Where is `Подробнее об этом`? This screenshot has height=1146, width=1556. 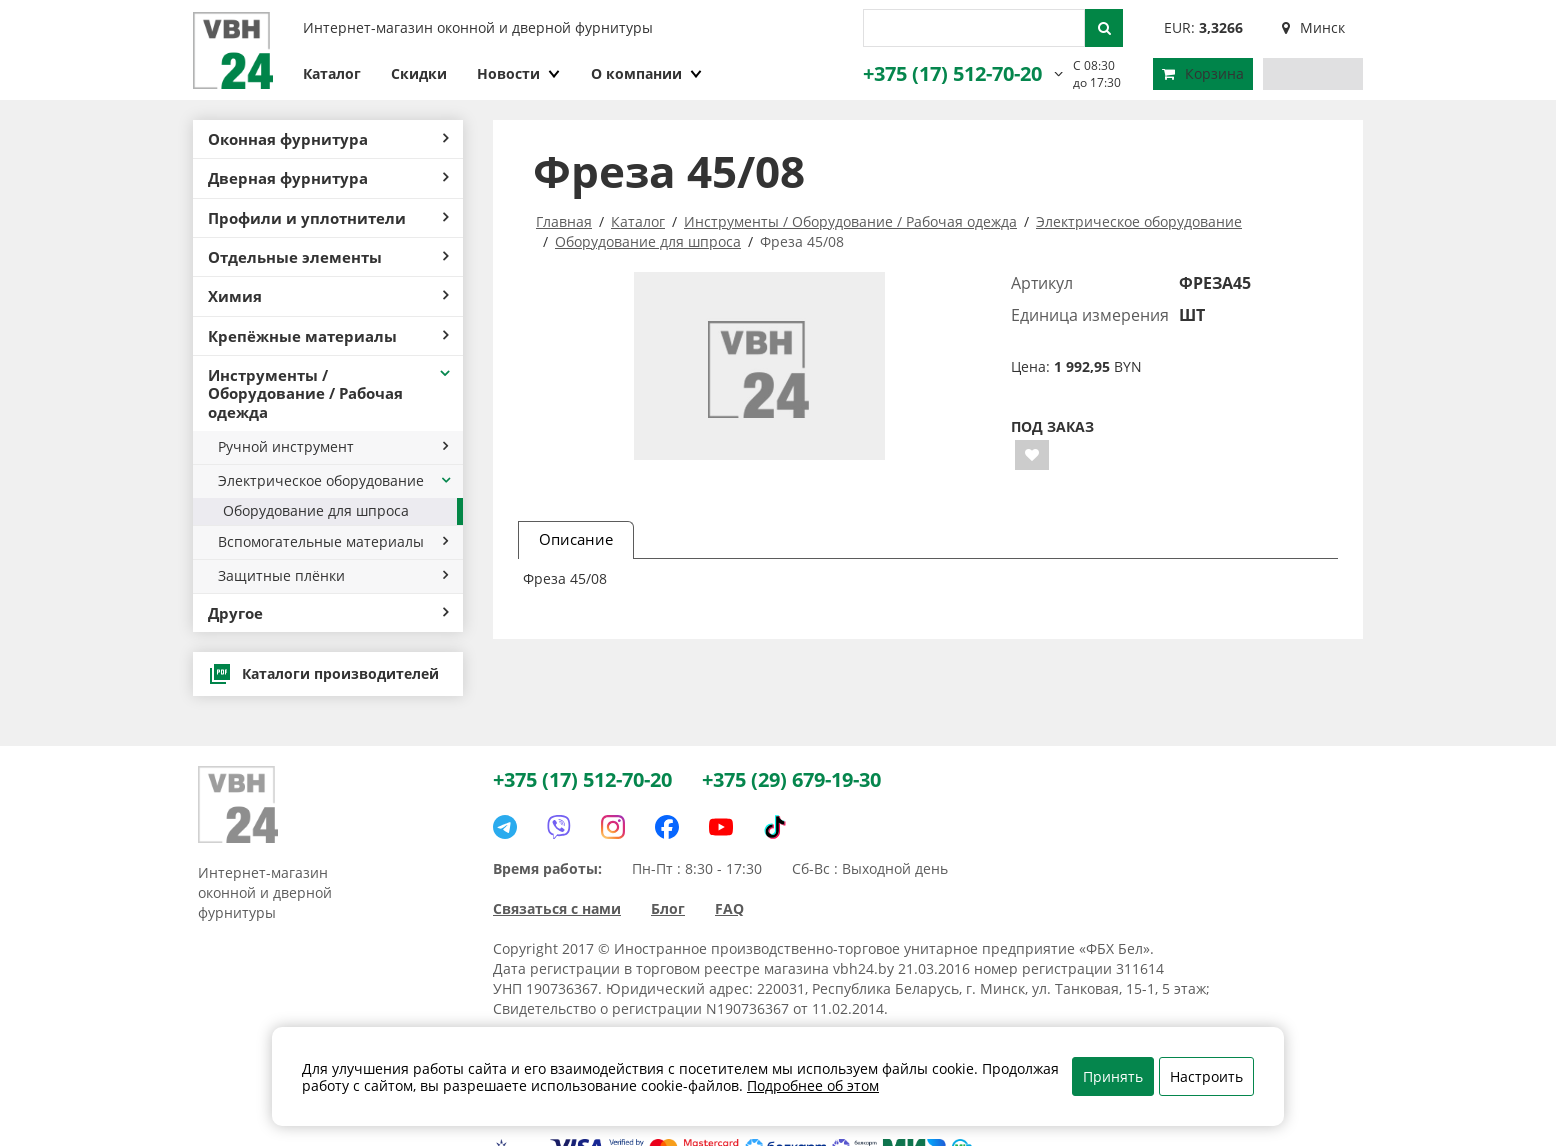
Подробнее об этом is located at coordinates (813, 1085).